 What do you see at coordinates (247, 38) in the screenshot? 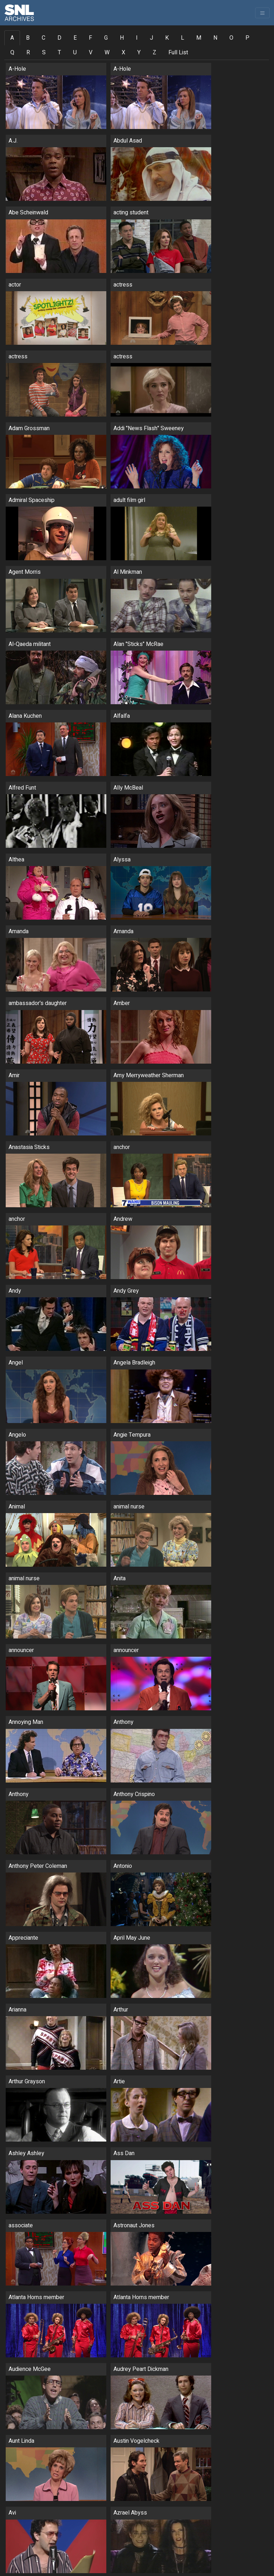
I see `P [tab]` at bounding box center [247, 38].